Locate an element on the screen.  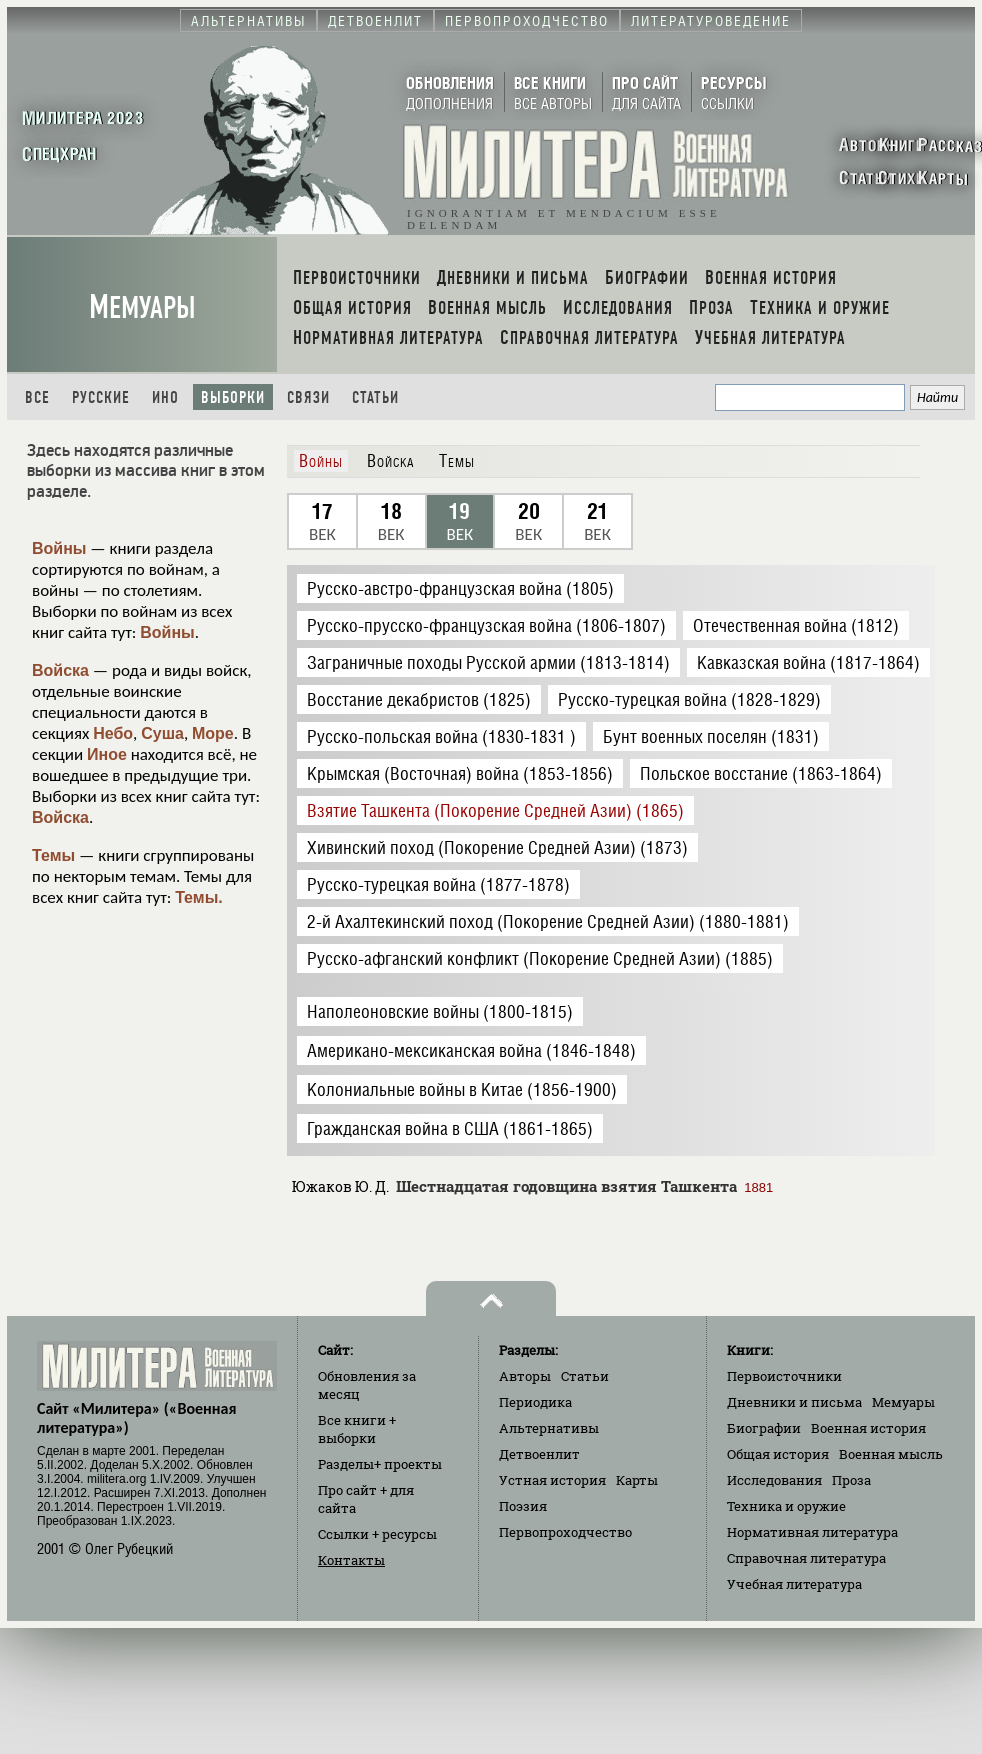
Статьи is located at coordinates (375, 397).